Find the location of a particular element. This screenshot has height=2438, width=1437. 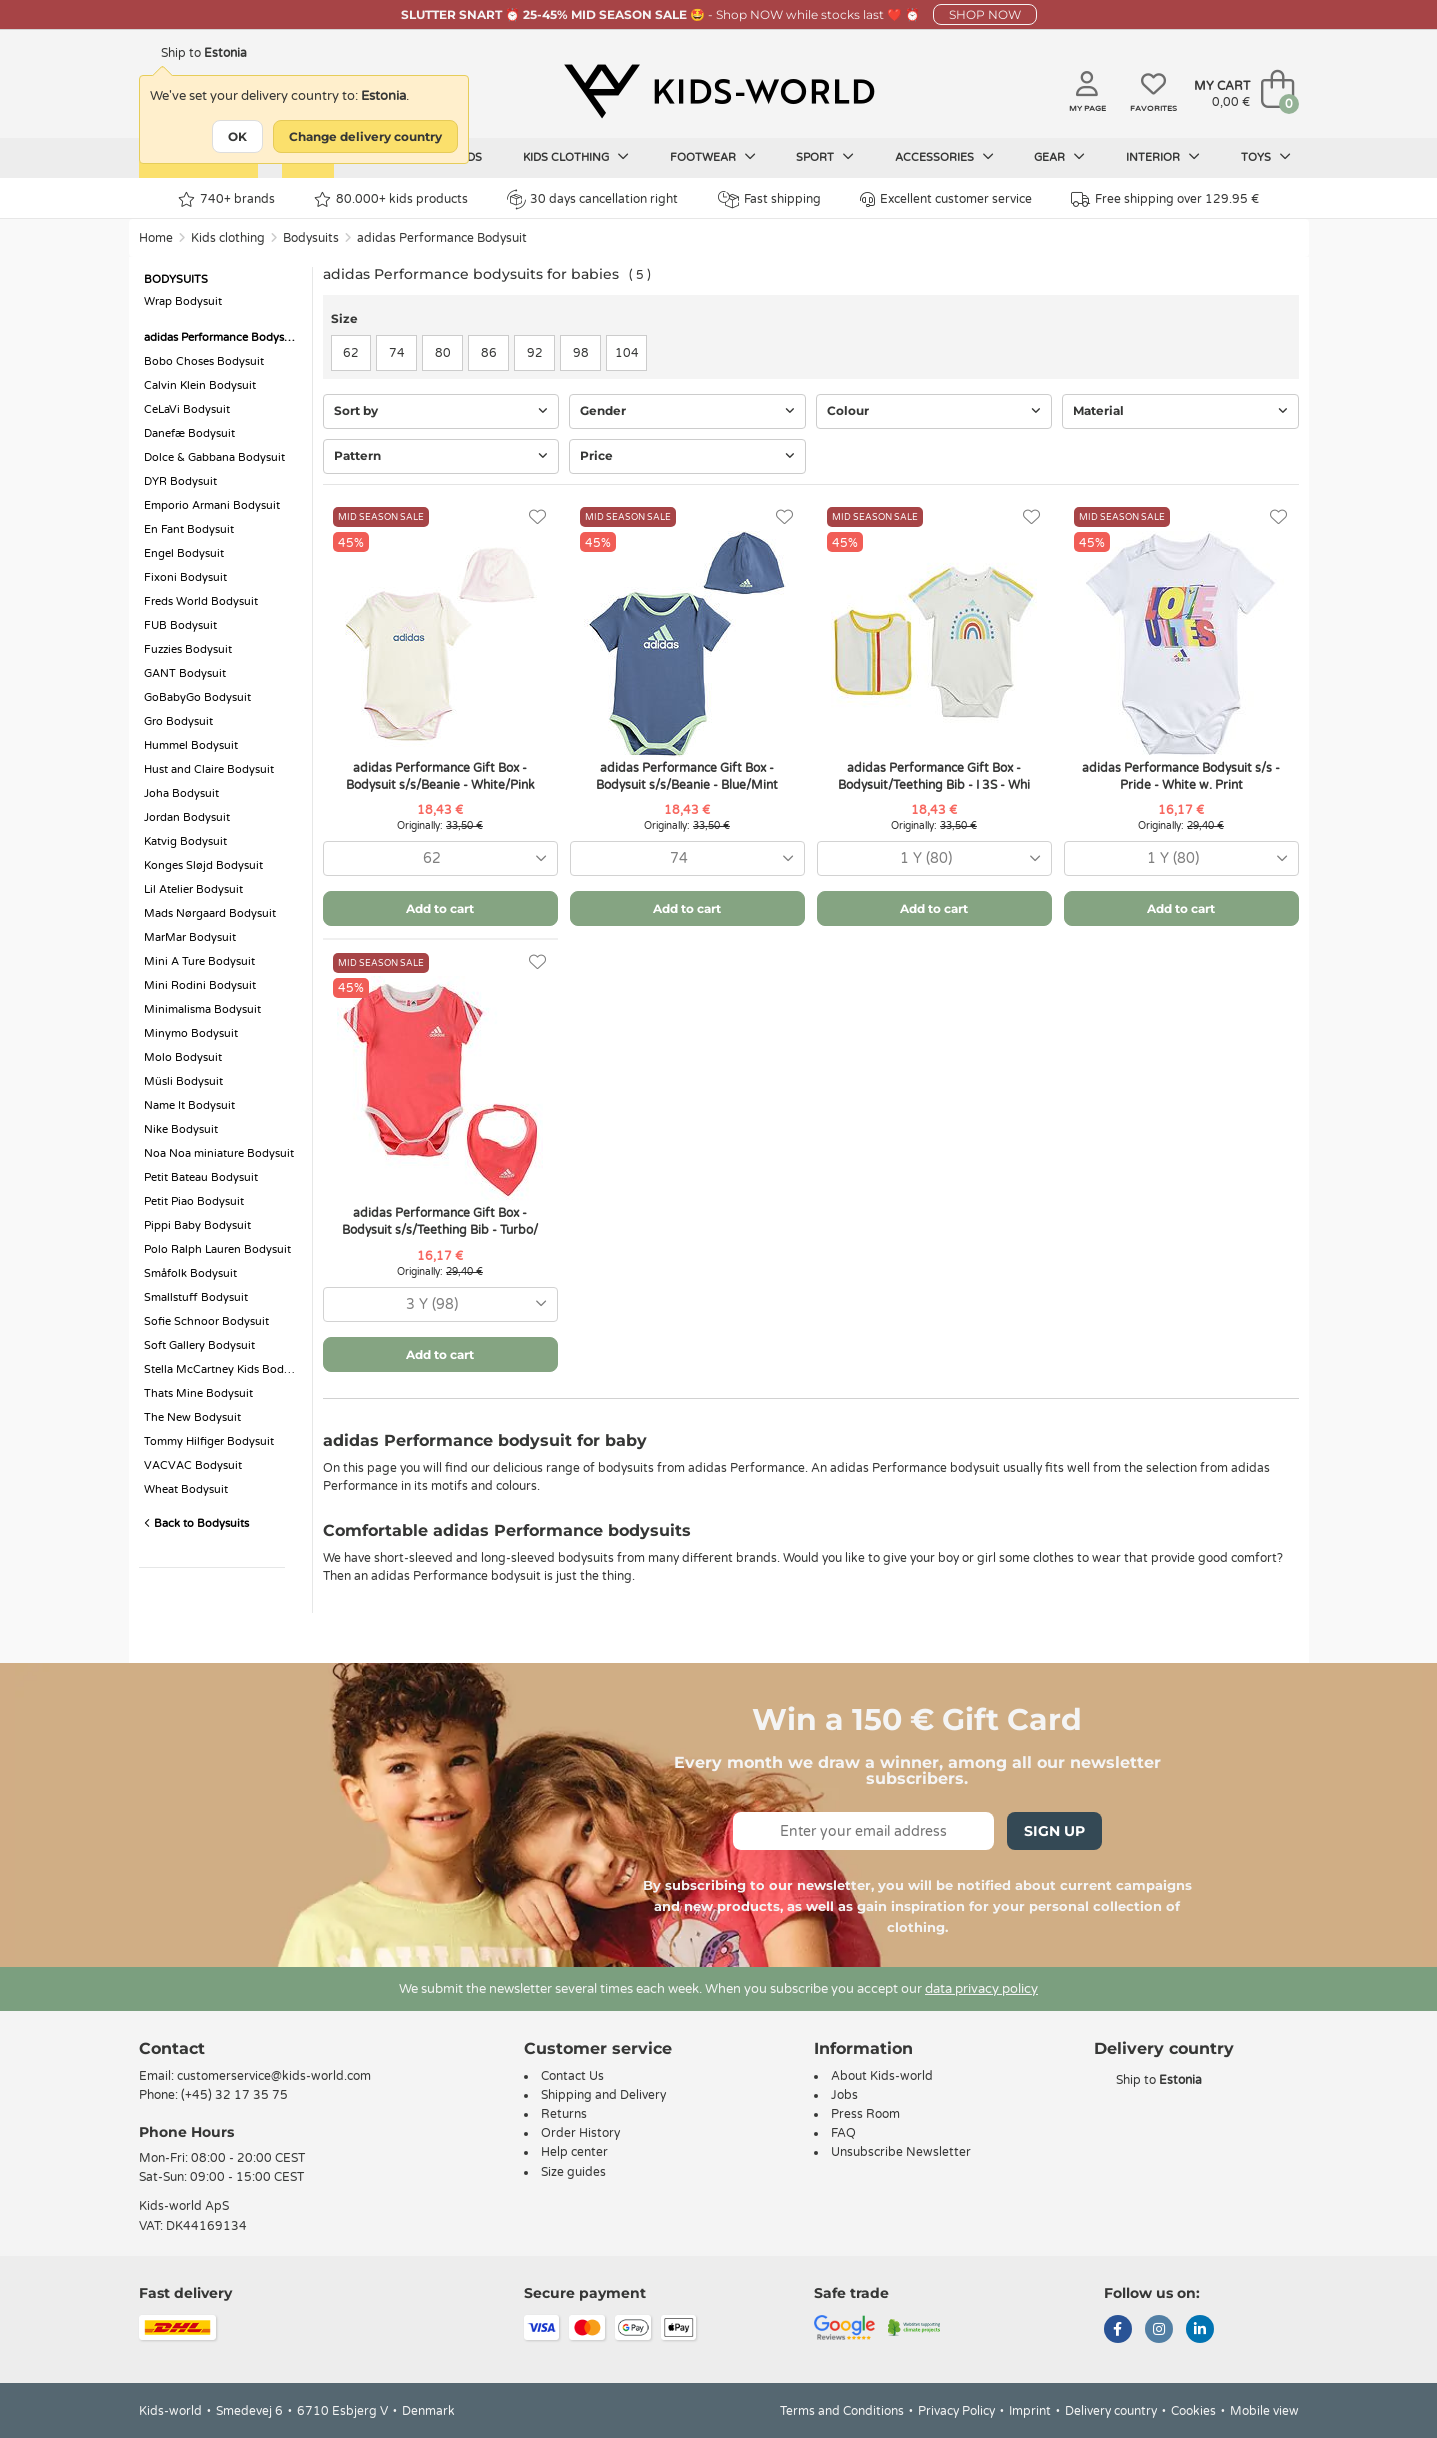

Kids clothing is located at coordinates (576, 157).